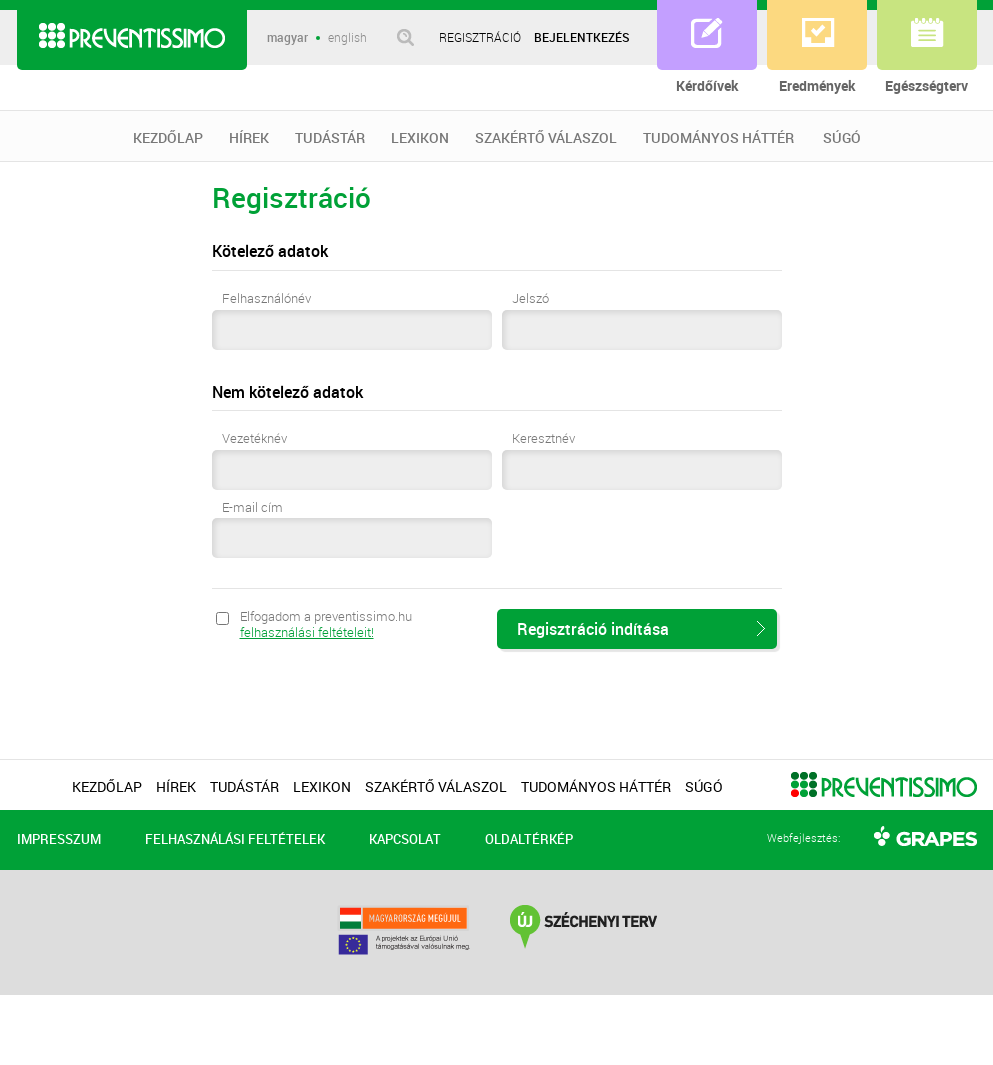 The height and width of the screenshot is (1065, 993). What do you see at coordinates (347, 37) in the screenshot?
I see `english` at bounding box center [347, 37].